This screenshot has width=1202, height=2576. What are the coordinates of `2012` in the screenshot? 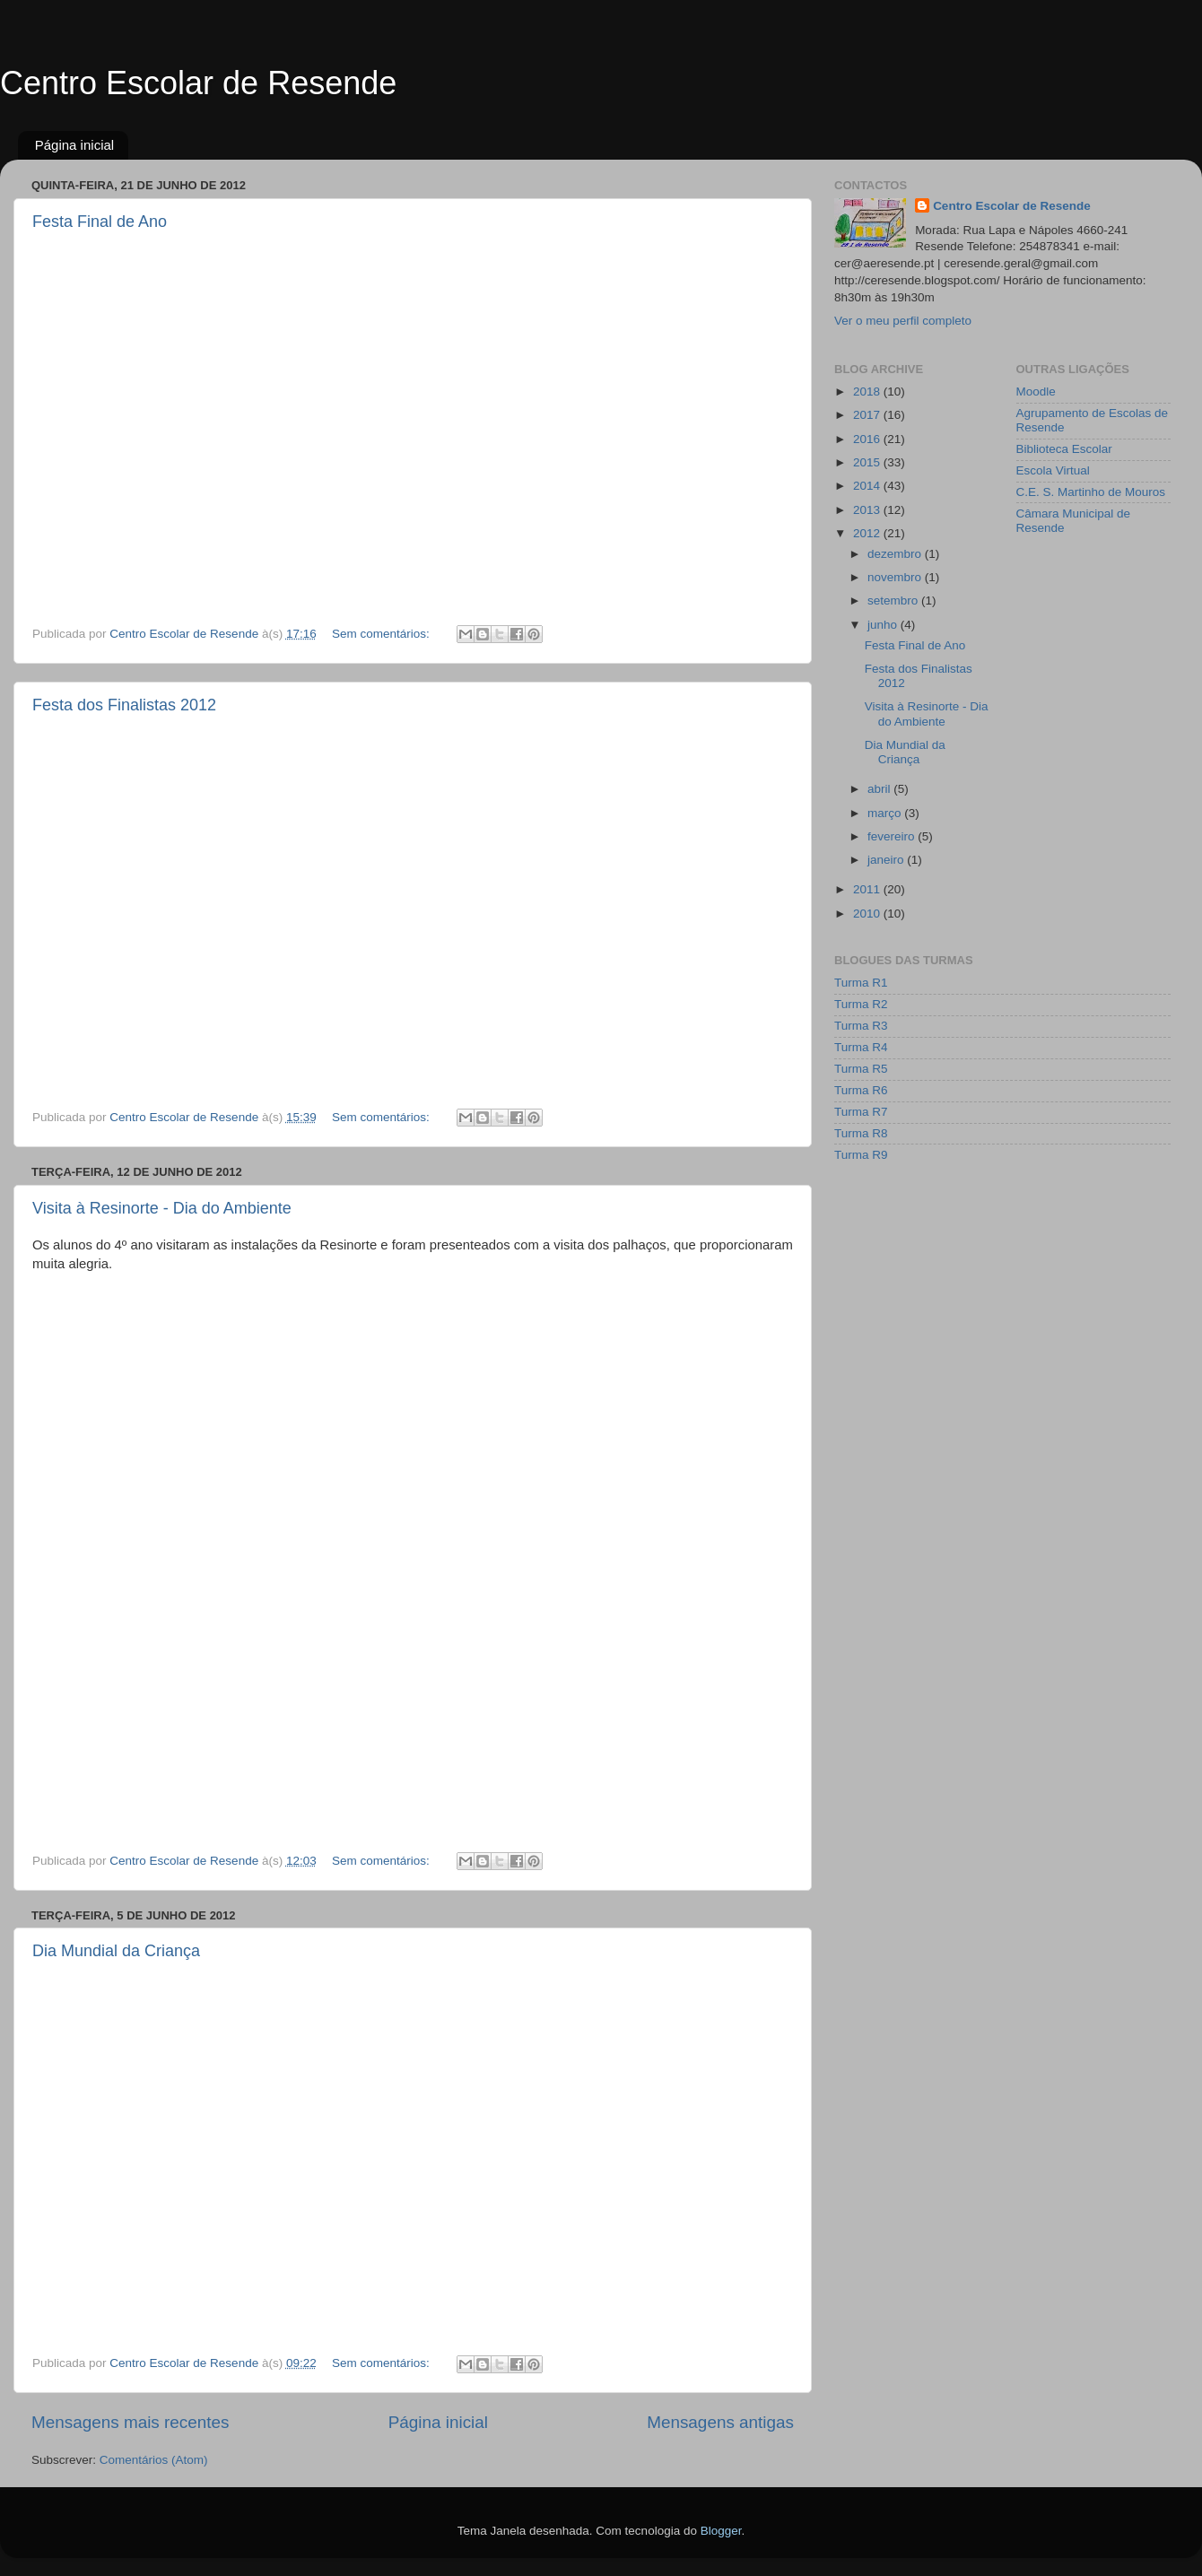 It's located at (868, 533).